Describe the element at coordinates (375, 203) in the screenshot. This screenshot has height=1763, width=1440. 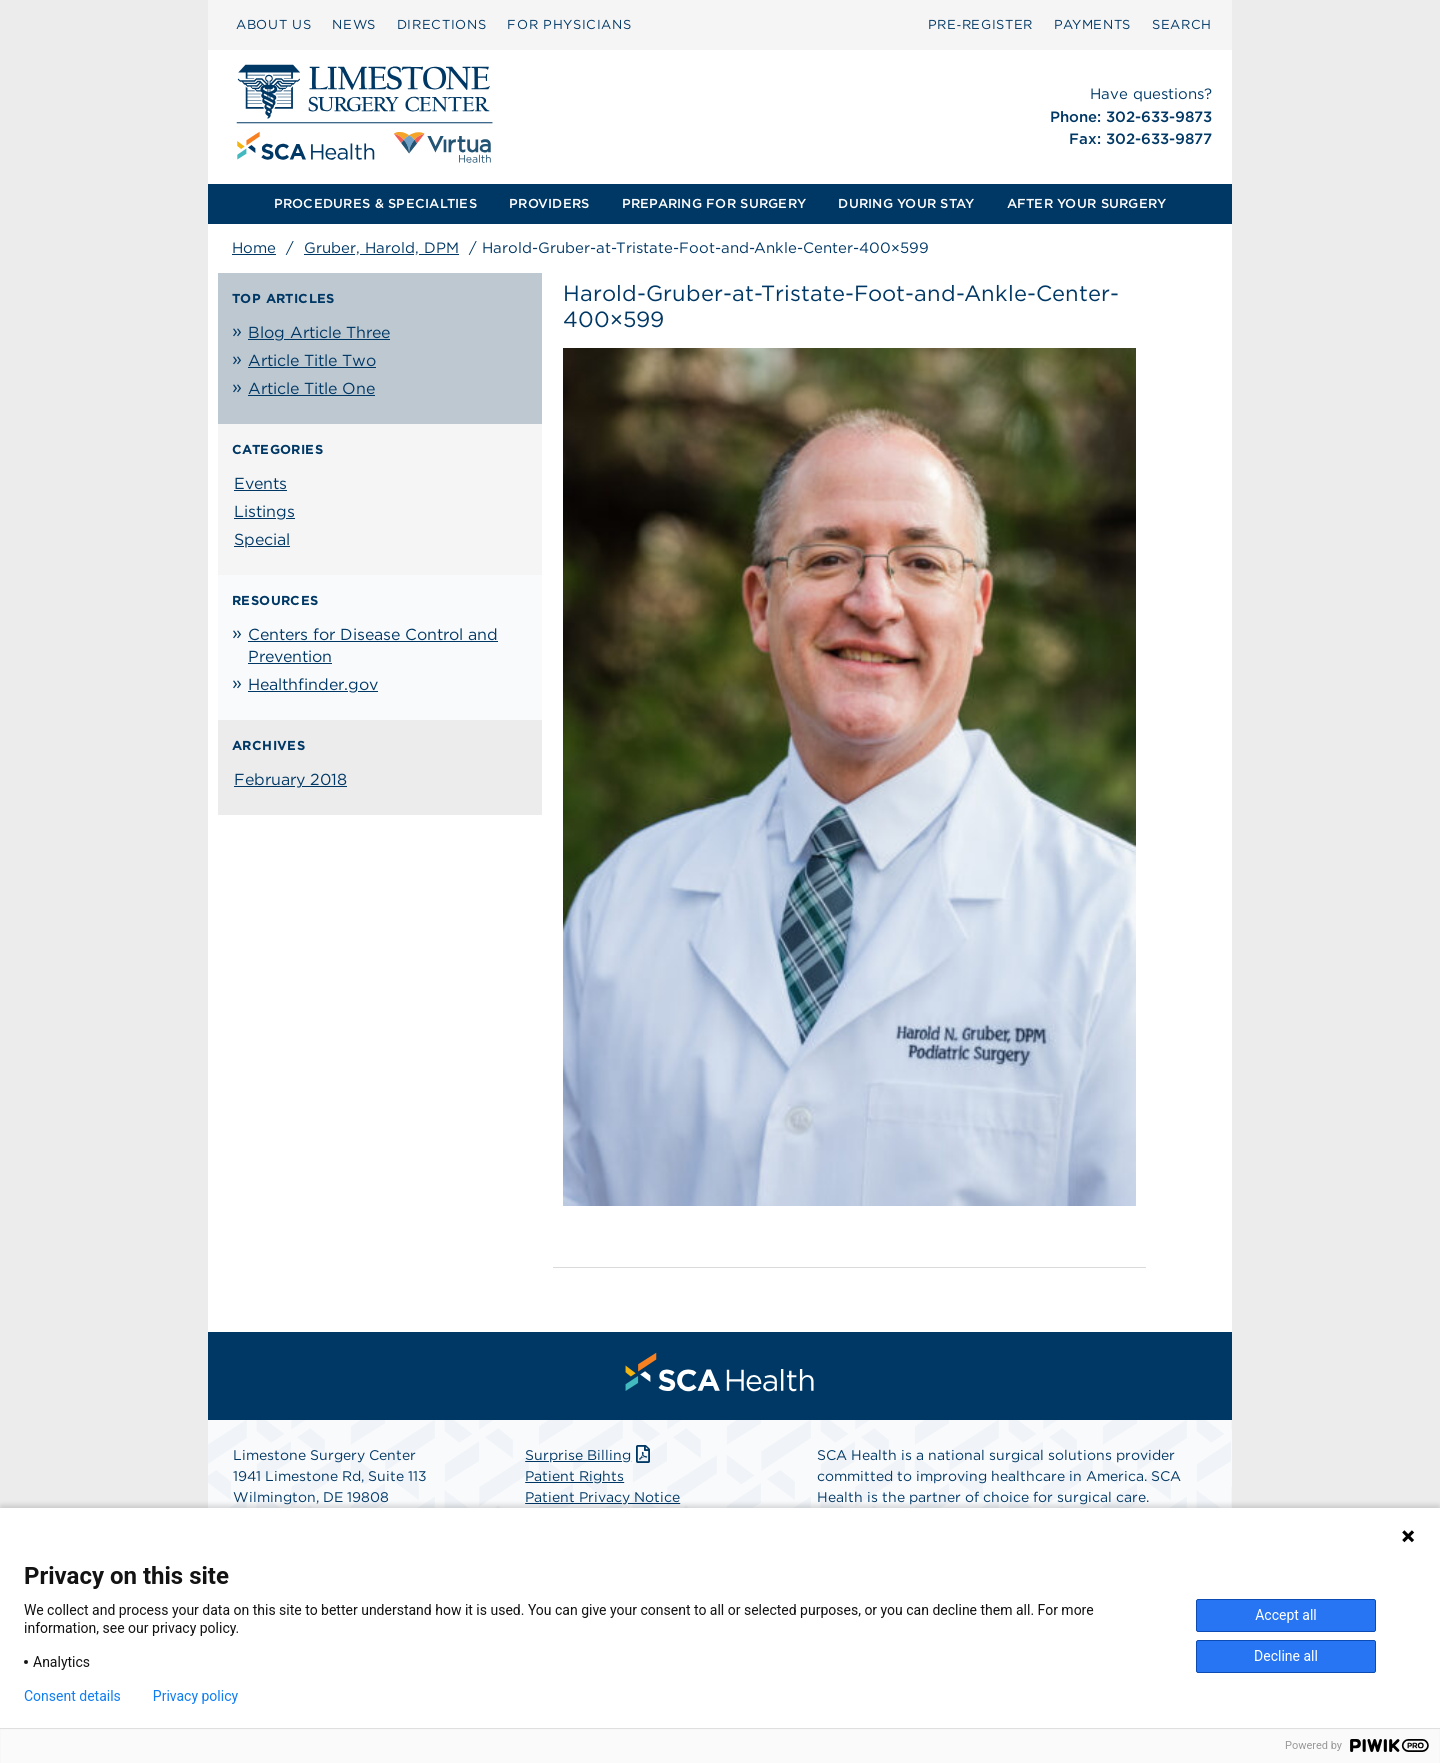
I see `PROCEDURES & SPECIALTIES` at that location.